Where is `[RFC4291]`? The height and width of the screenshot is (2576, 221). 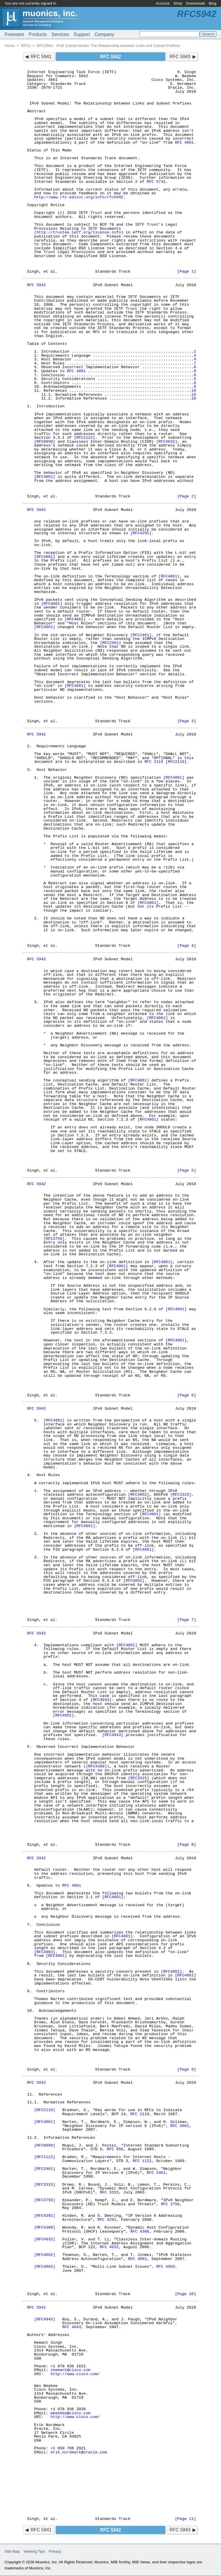 [RFC4291] is located at coordinates (140, 533).